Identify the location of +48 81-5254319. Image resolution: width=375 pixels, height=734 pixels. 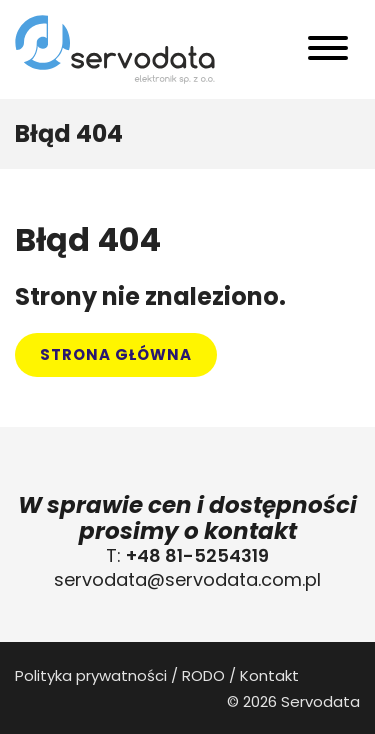
(197, 555).